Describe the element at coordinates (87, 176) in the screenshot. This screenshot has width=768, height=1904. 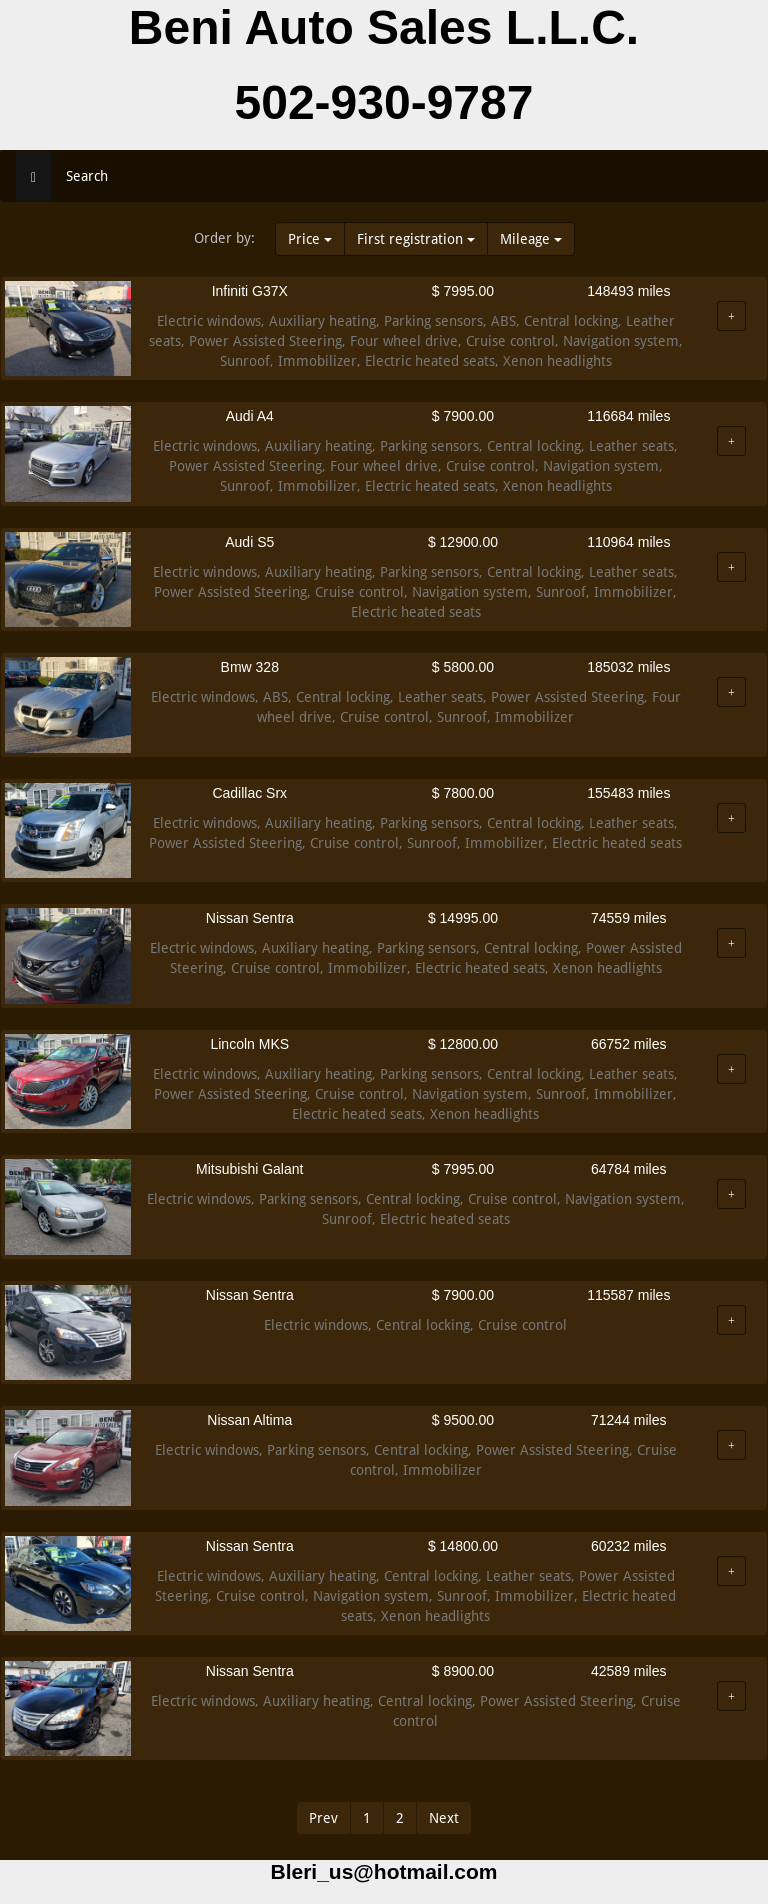
I see `Search` at that location.